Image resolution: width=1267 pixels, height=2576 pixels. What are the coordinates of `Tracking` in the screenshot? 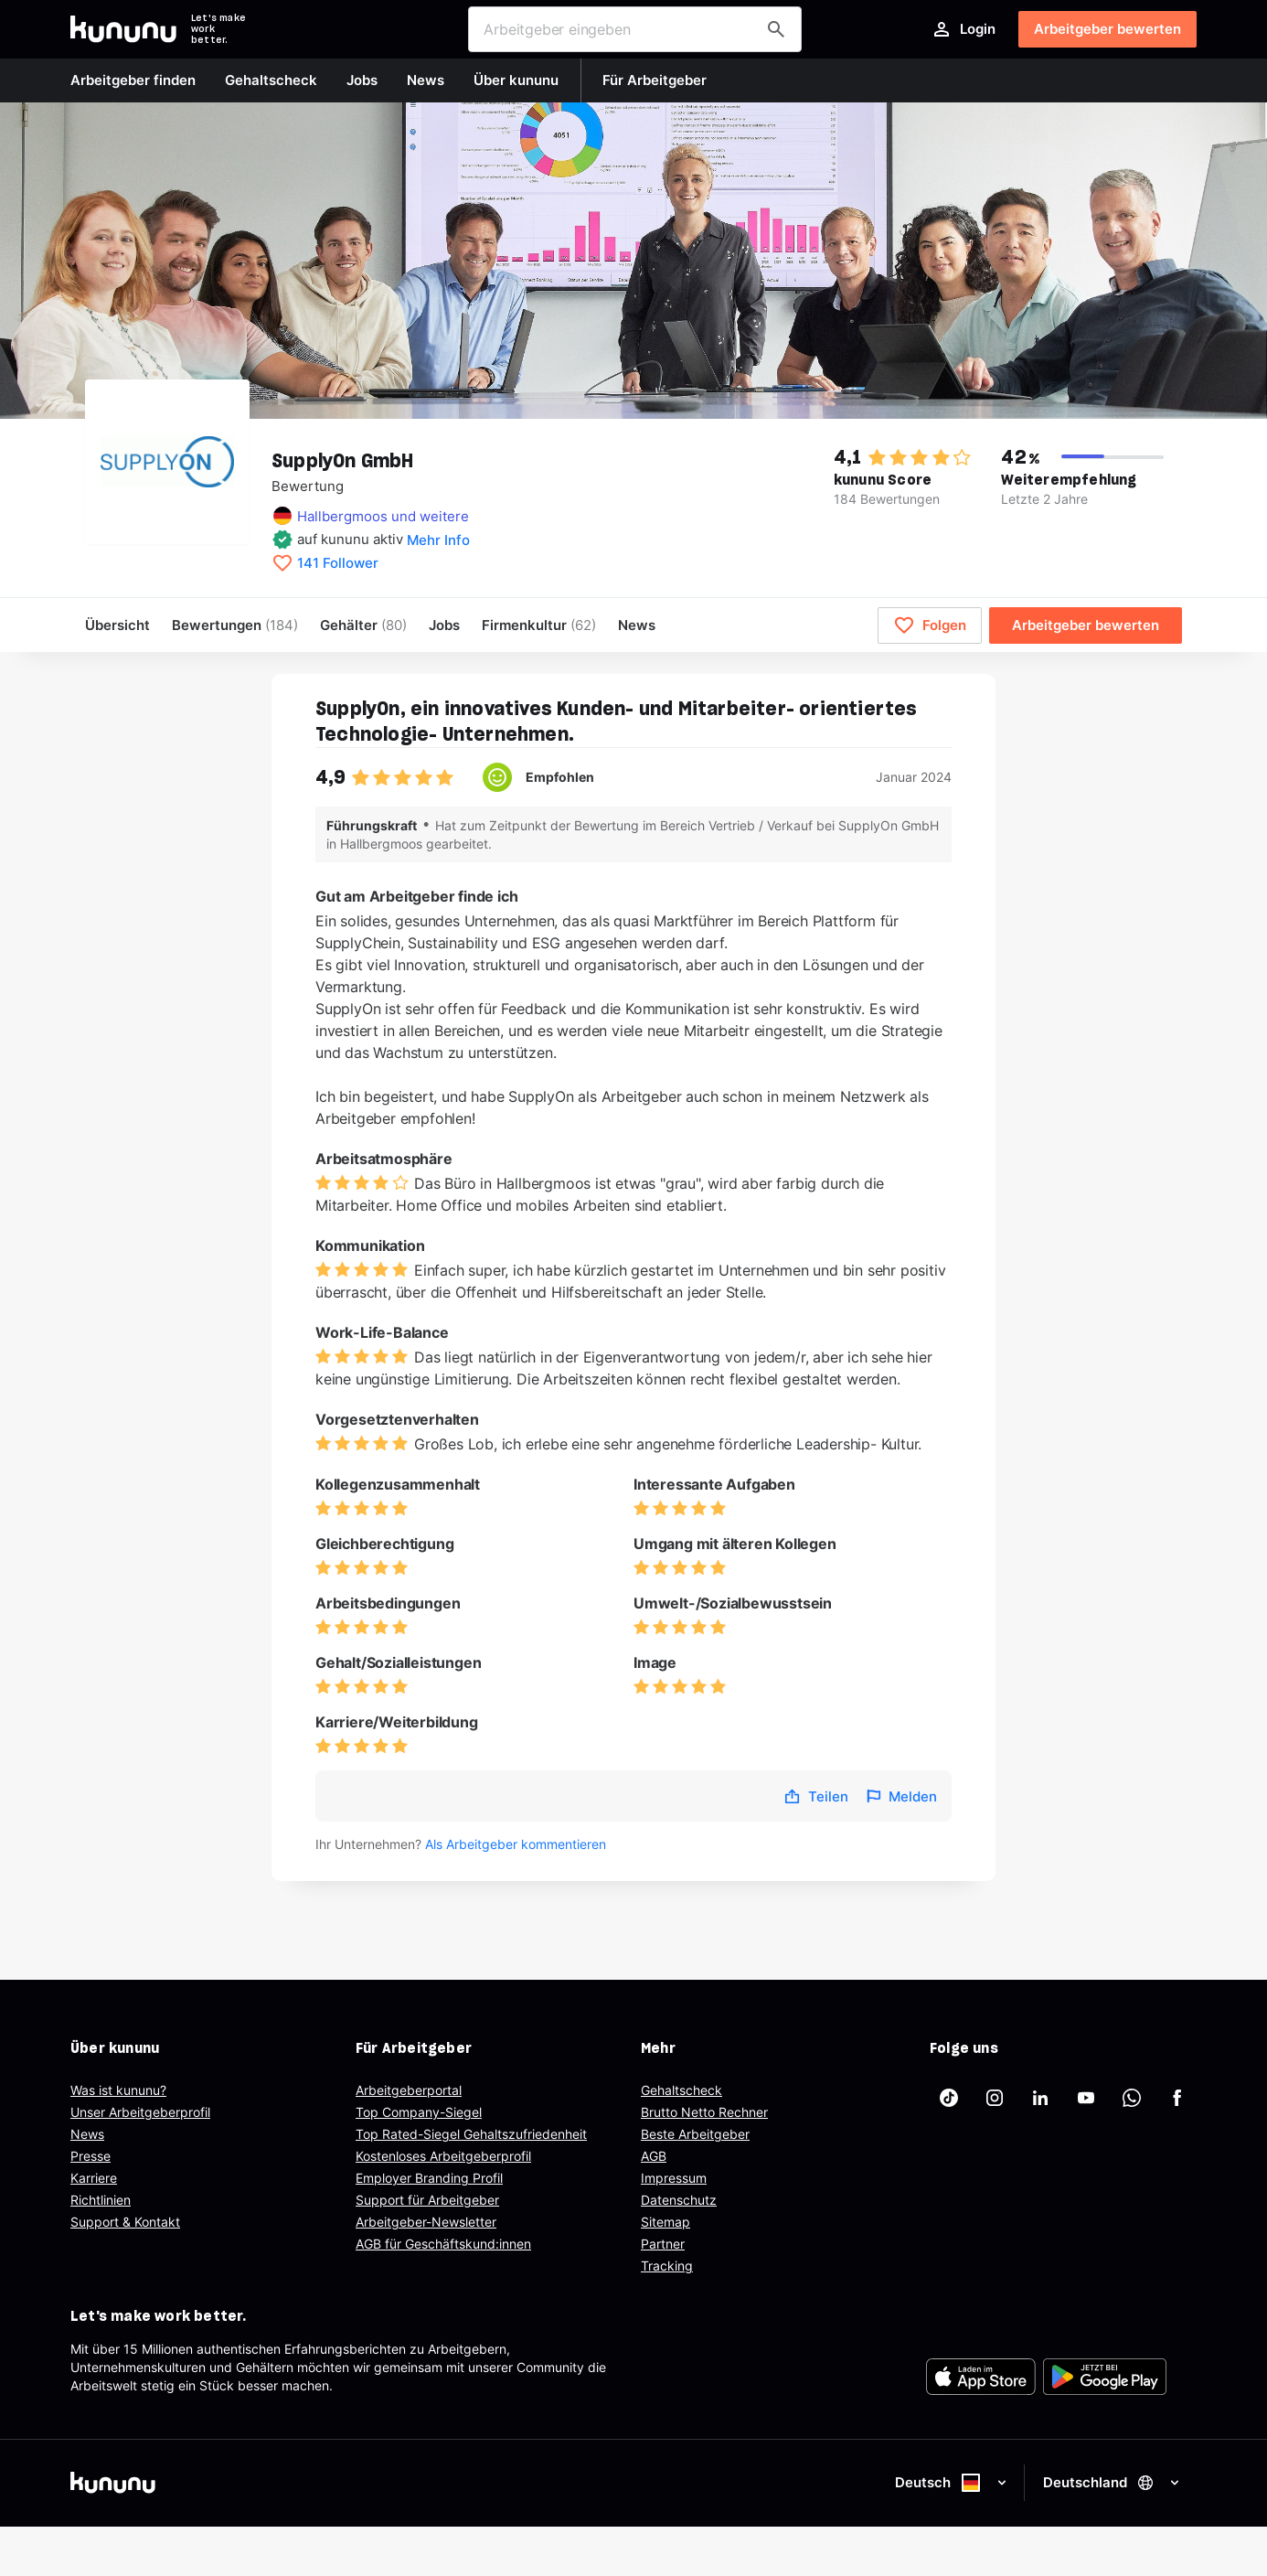 It's located at (667, 2265).